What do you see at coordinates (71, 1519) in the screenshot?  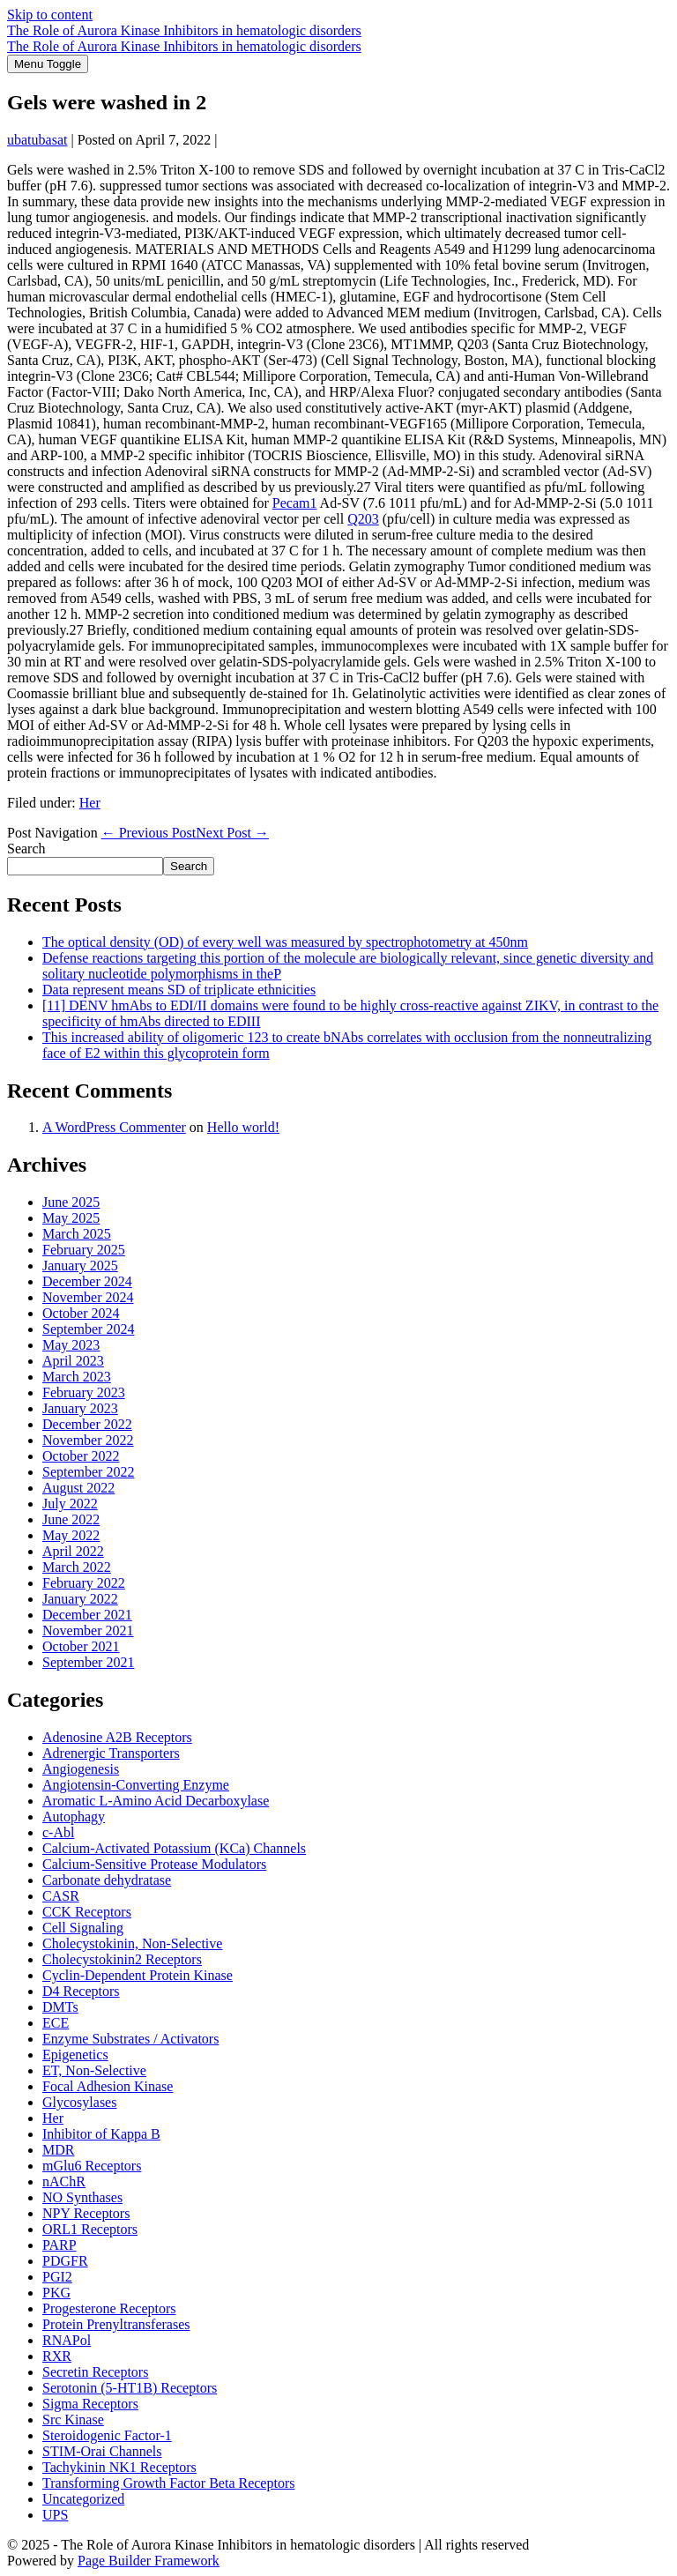 I see `June 2022` at bounding box center [71, 1519].